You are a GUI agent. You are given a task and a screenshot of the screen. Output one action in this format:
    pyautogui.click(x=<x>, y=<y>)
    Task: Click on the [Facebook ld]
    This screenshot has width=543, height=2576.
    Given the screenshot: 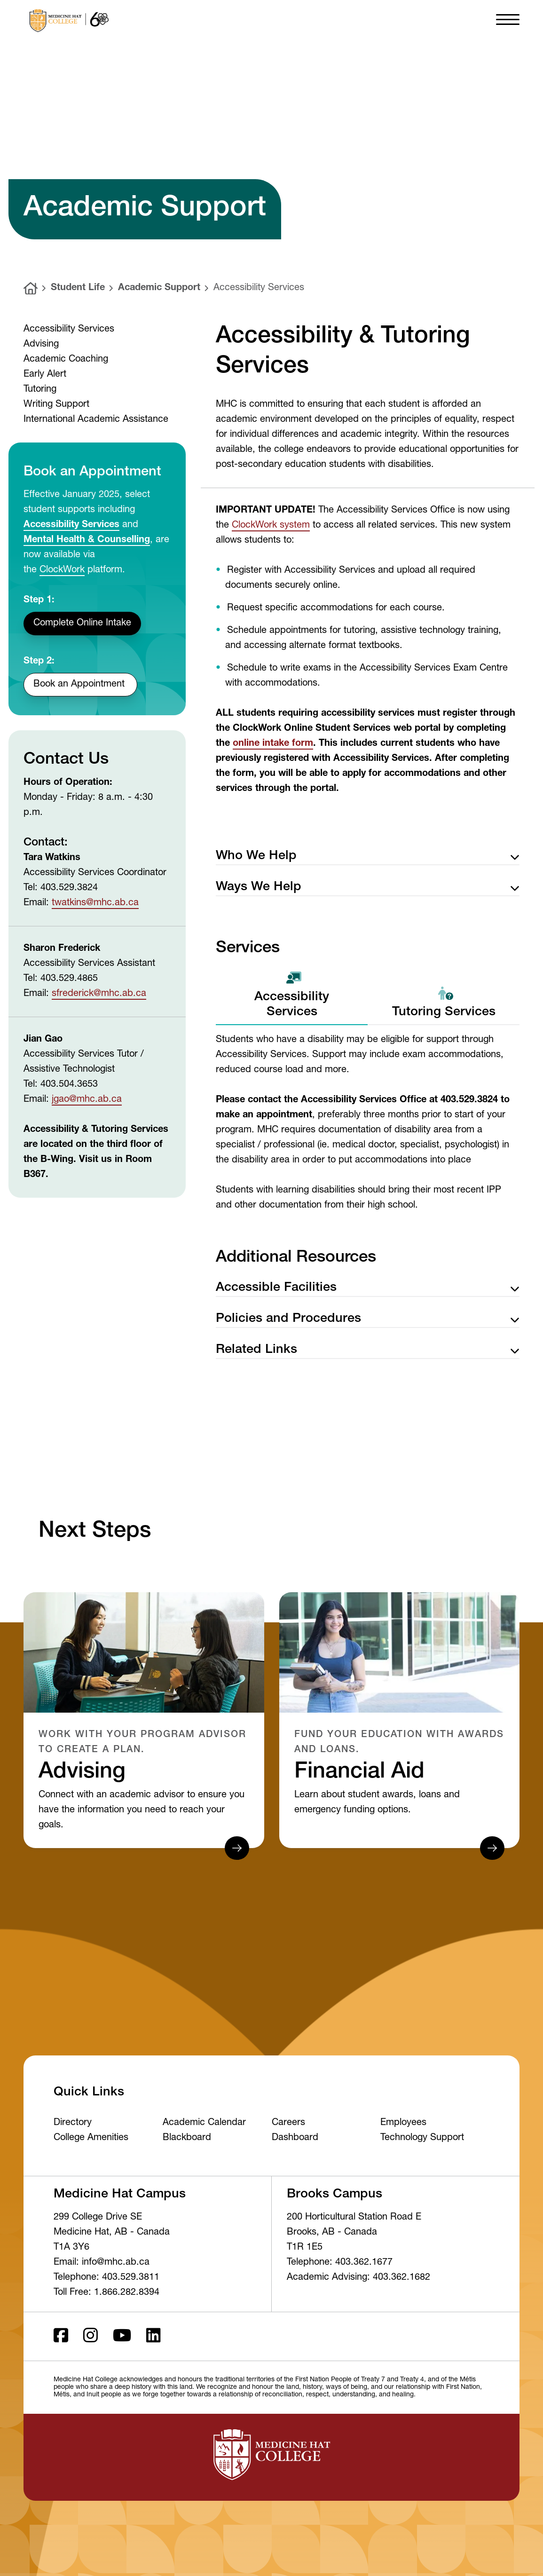 What is the action you would take?
    pyautogui.click(x=61, y=2336)
    